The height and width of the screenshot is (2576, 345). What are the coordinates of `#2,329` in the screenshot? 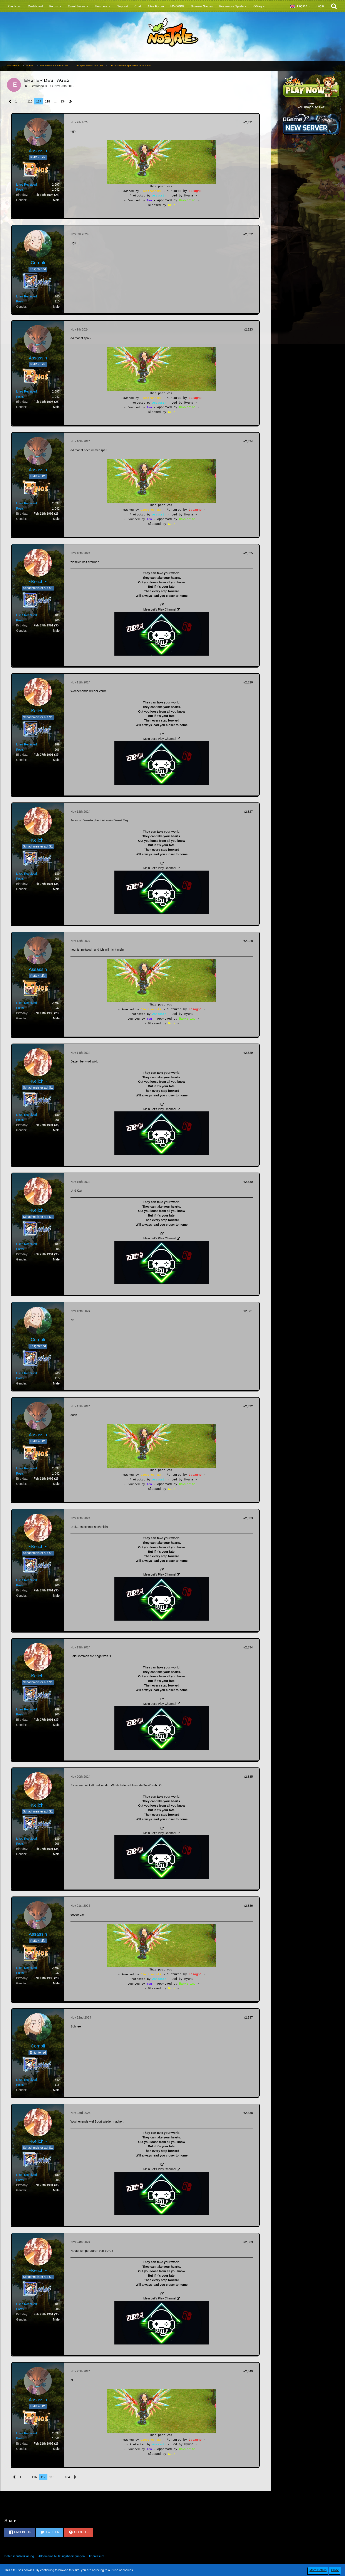 It's located at (248, 1052).